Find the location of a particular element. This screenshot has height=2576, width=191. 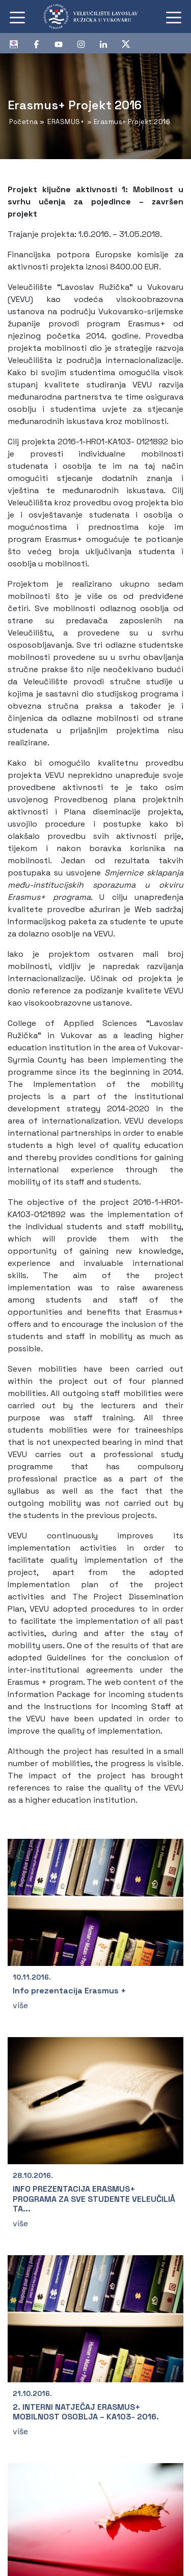

Početna is located at coordinates (23, 121).